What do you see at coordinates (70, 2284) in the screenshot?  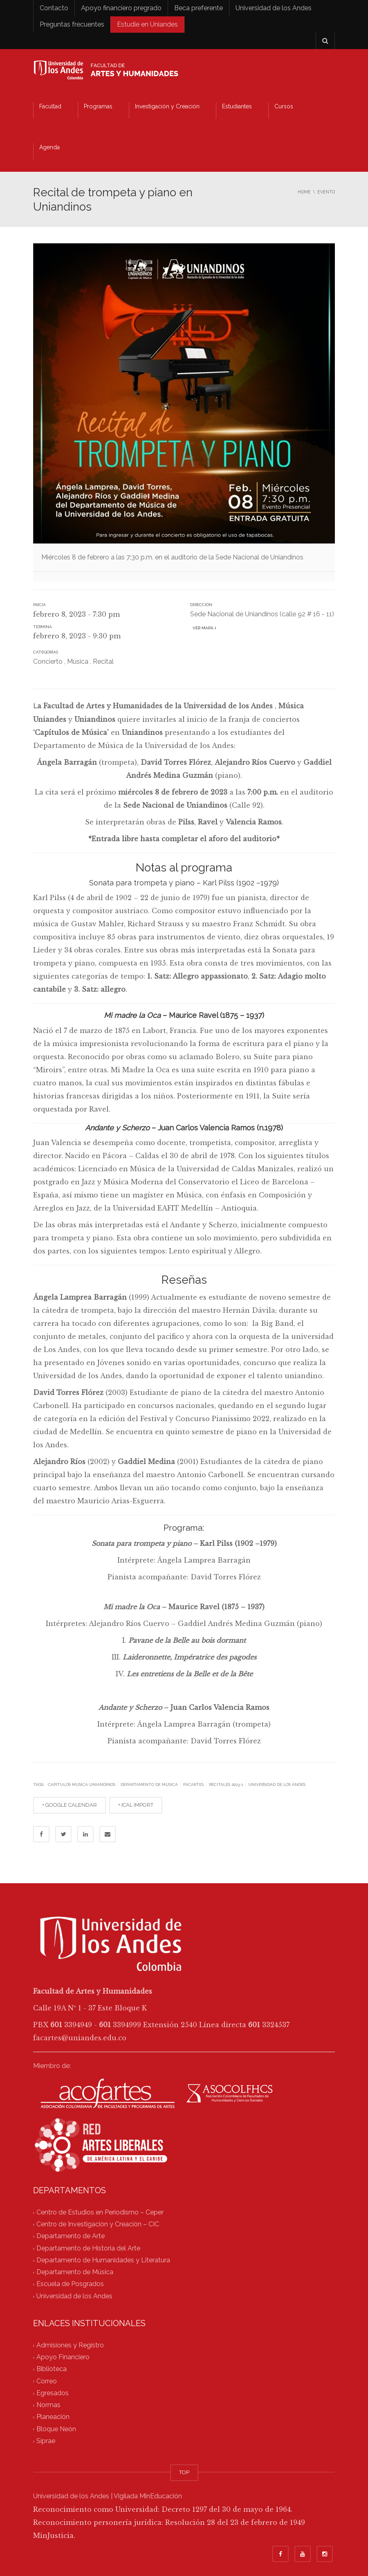 I see `Escuela de Posgrados` at bounding box center [70, 2284].